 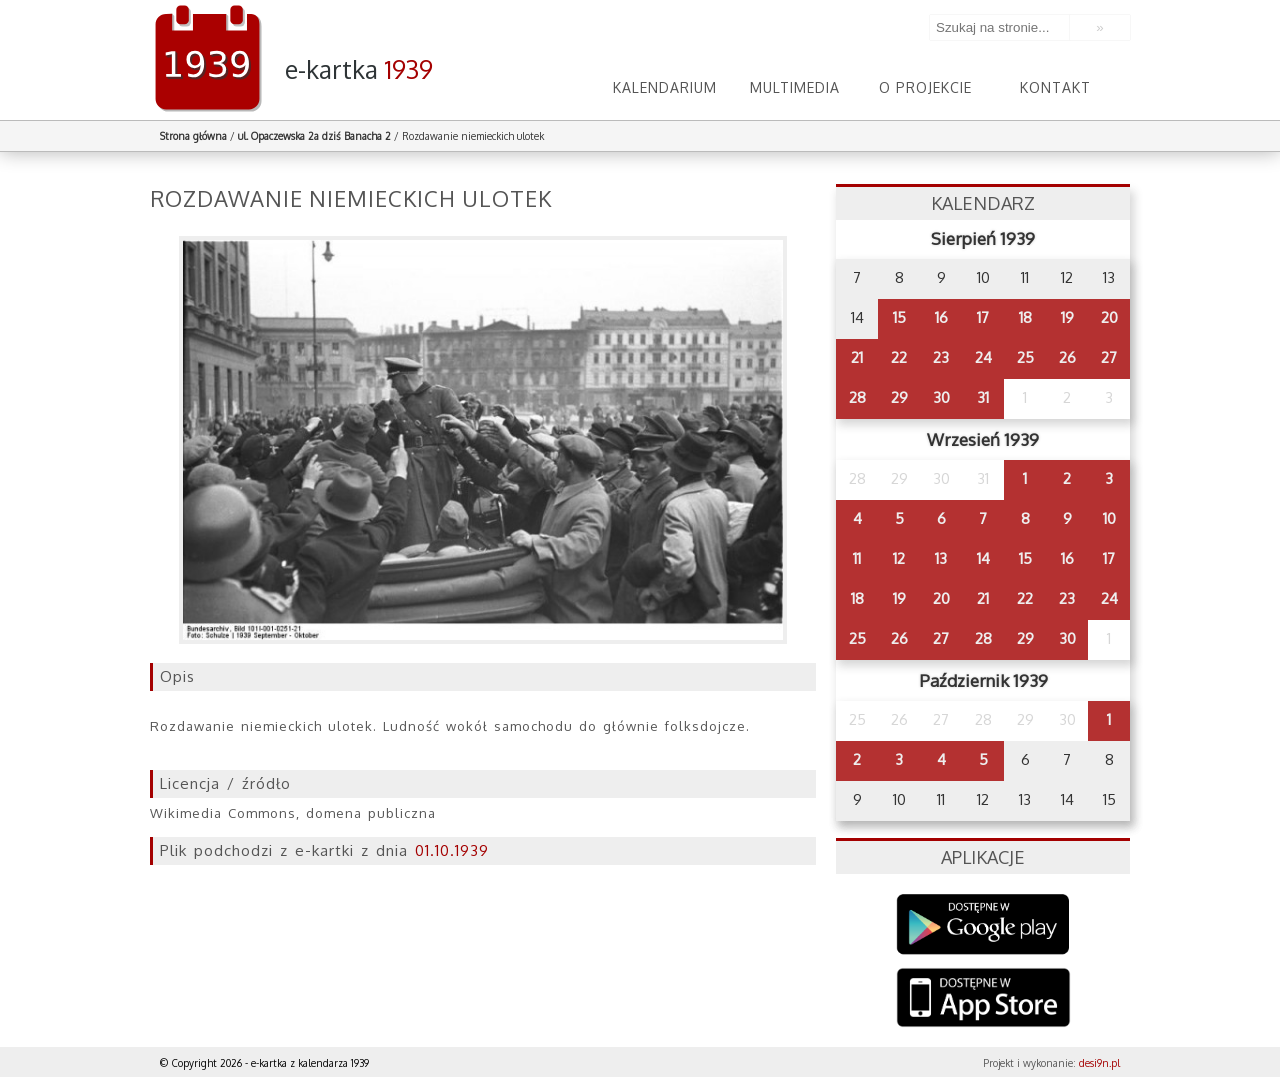 I want to click on 28, so click(x=857, y=397).